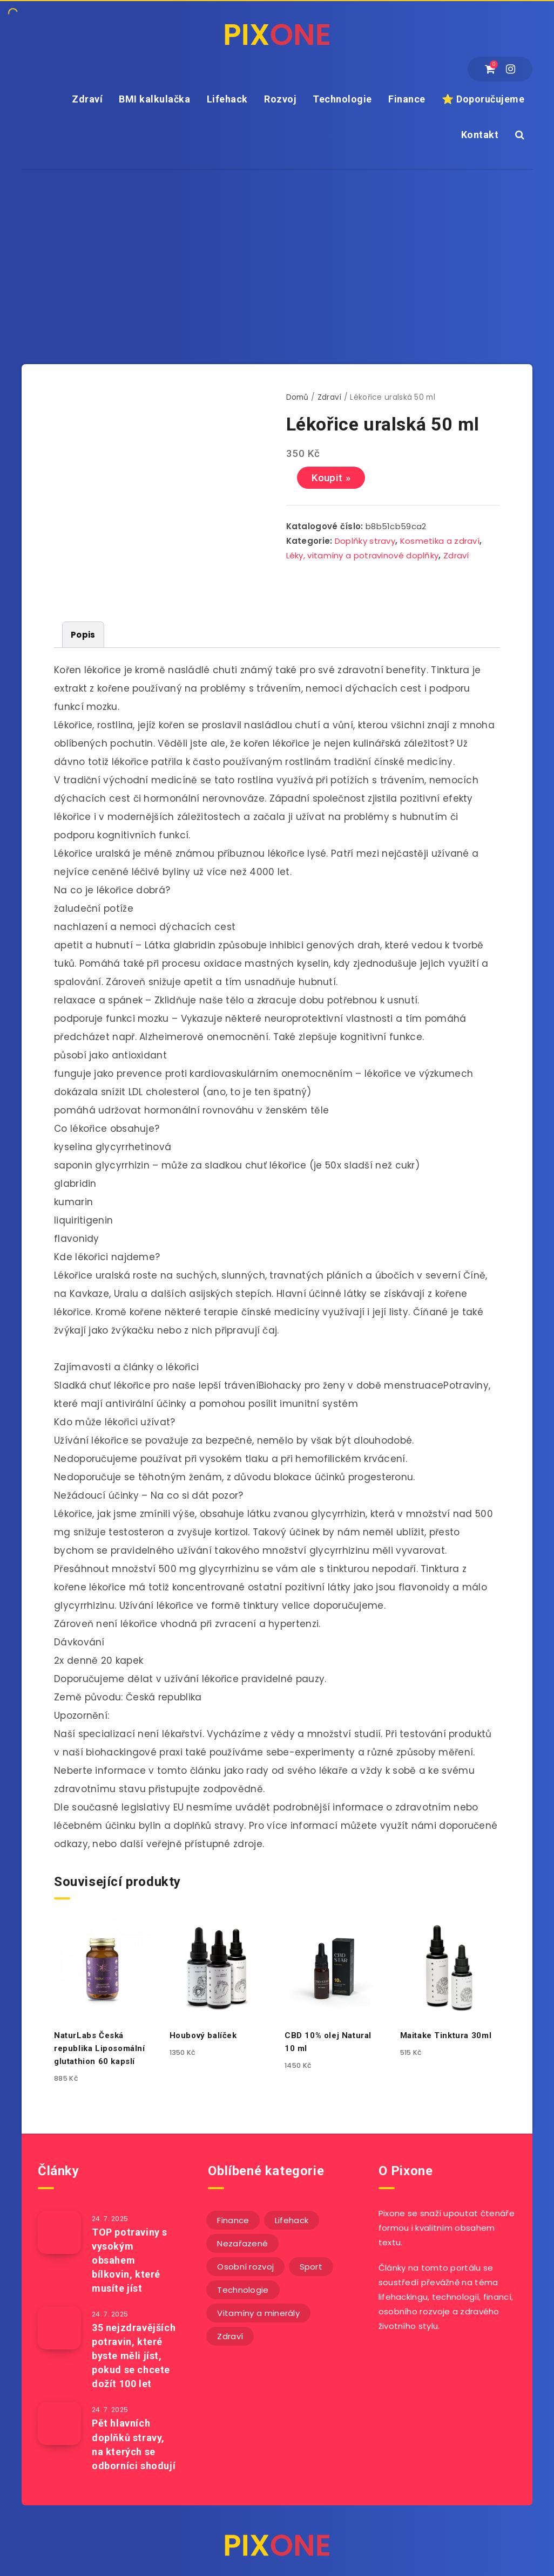 The width and height of the screenshot is (554, 2576). Describe the element at coordinates (245, 2266) in the screenshot. I see `Osobní rozvoj [Osobní rozvoj (56 položek)]` at that location.